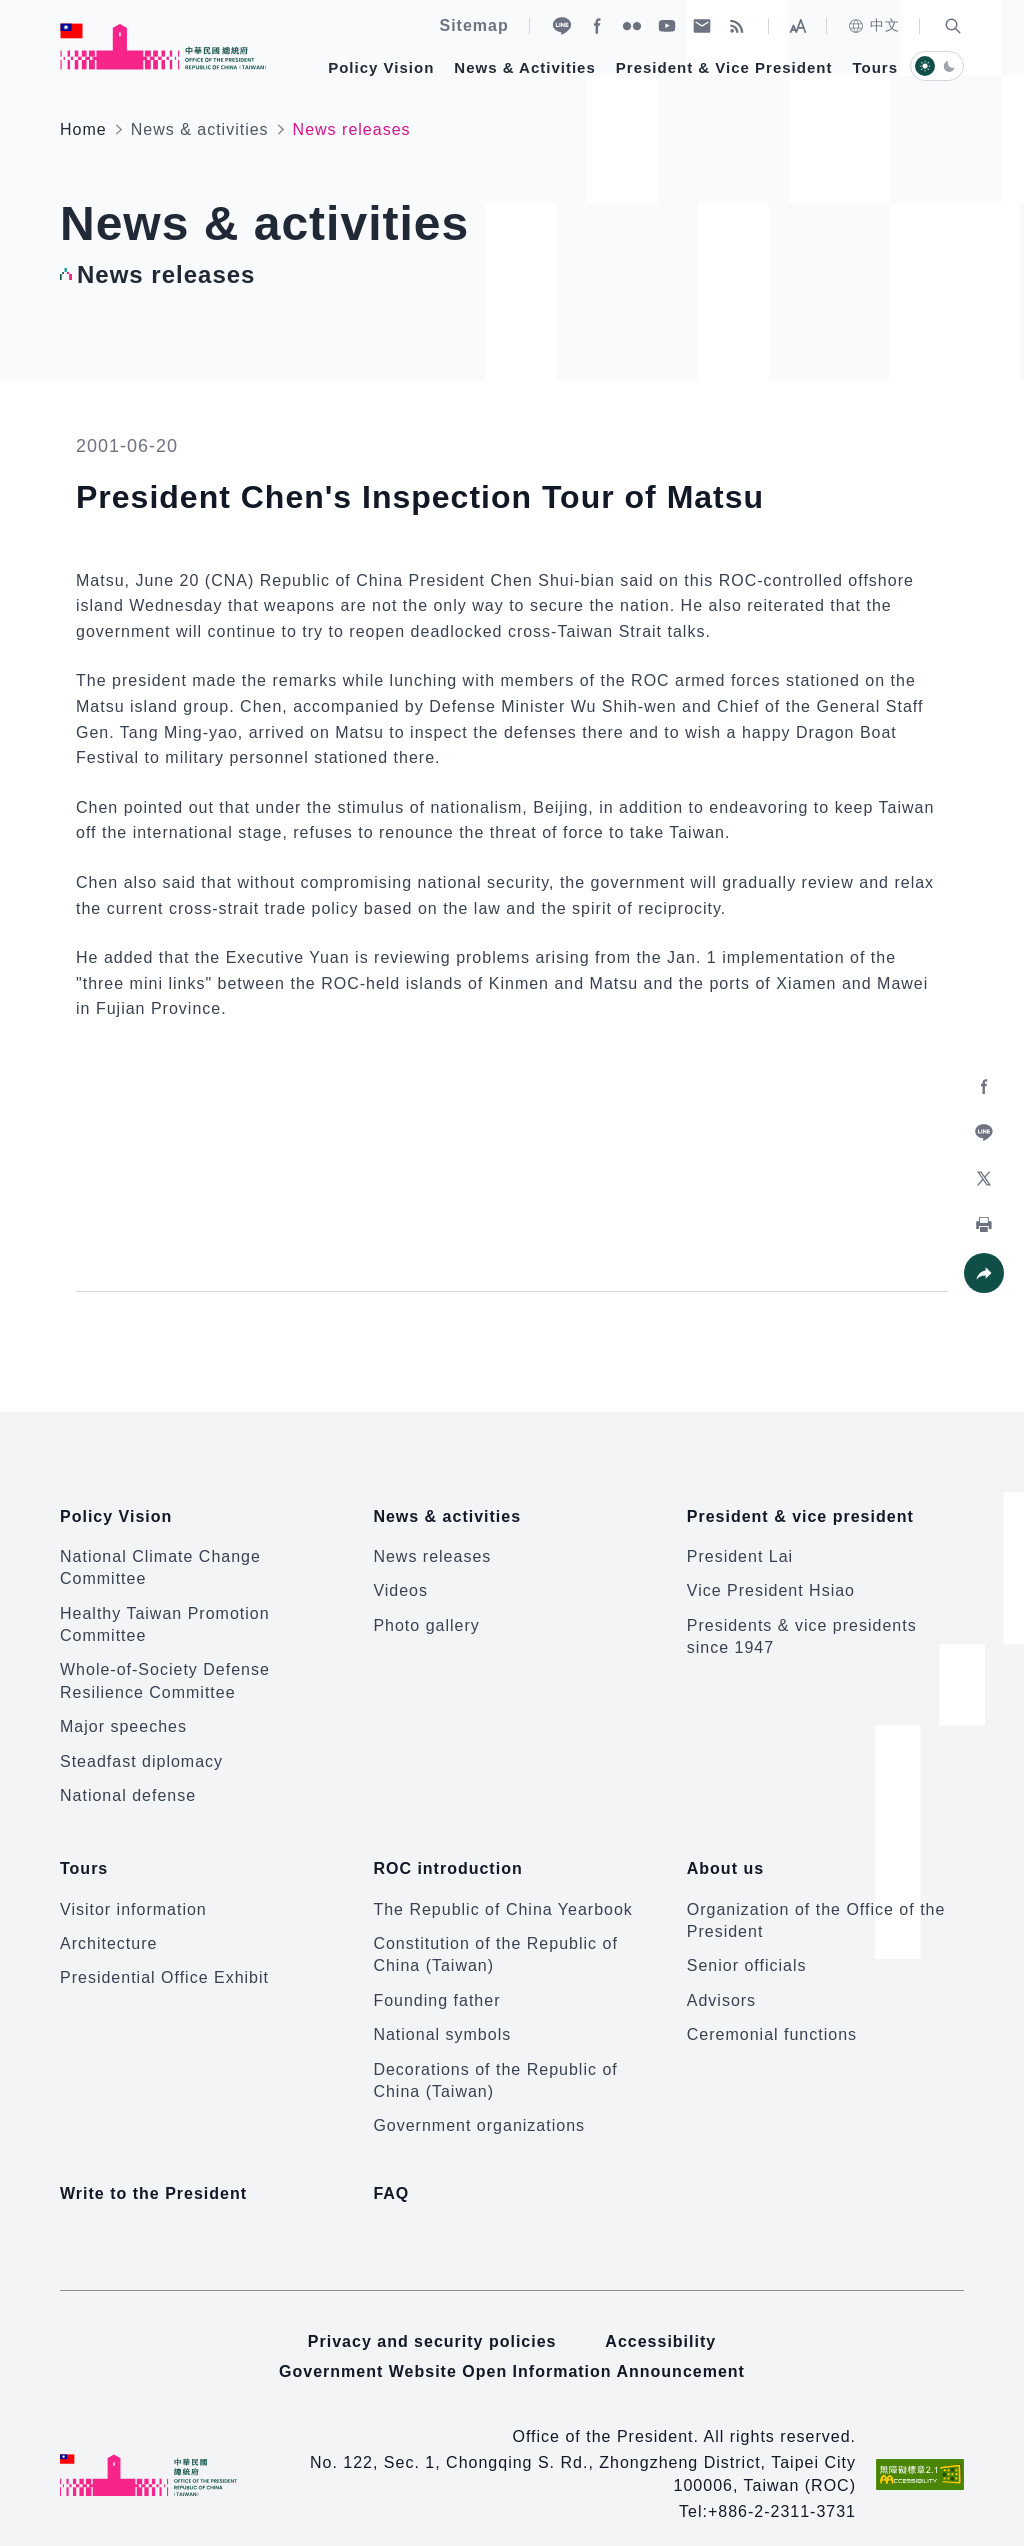 This screenshot has width=1024, height=2546. I want to click on President Lai, so click(740, 1546).